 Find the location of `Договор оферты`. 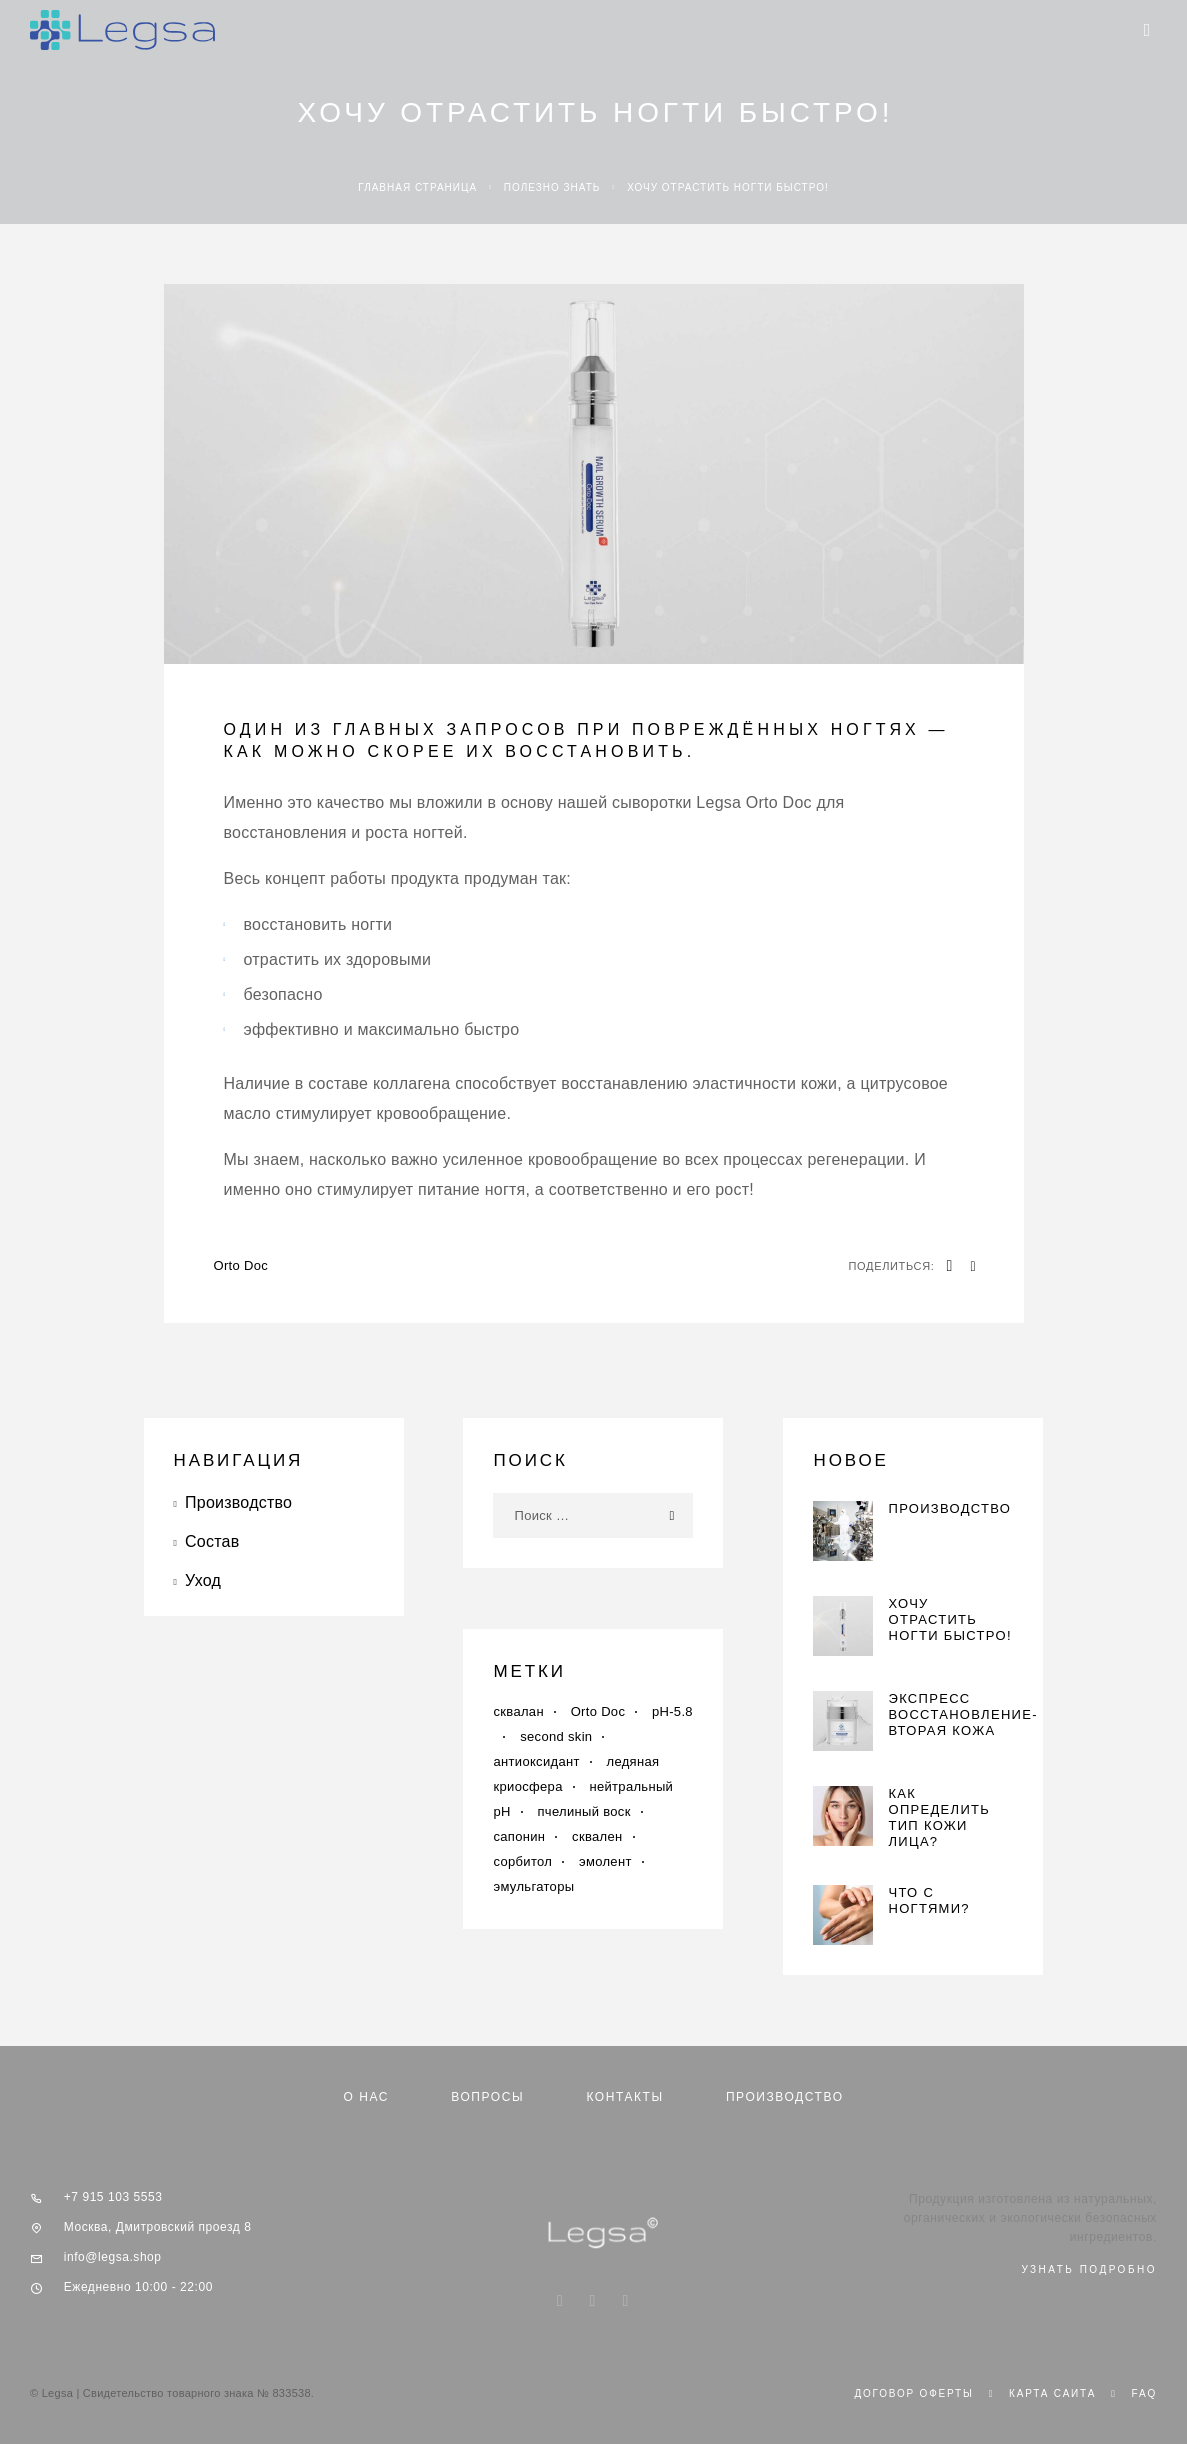

Договор оферты is located at coordinates (913, 2393).